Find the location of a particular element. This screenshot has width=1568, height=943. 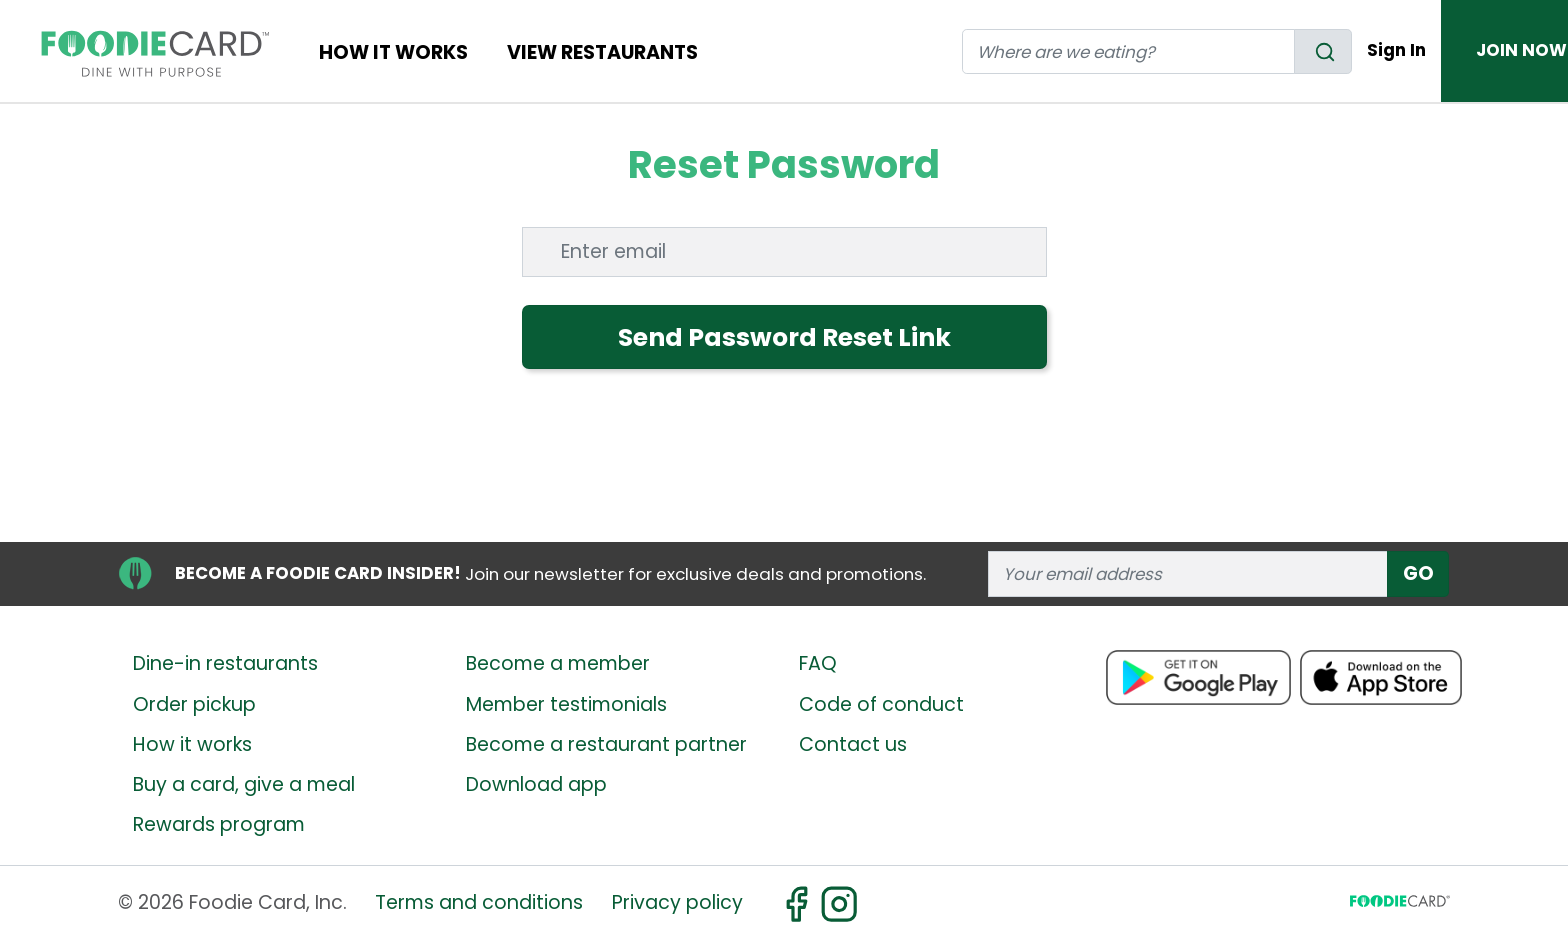

Member testimonials is located at coordinates (566, 704).